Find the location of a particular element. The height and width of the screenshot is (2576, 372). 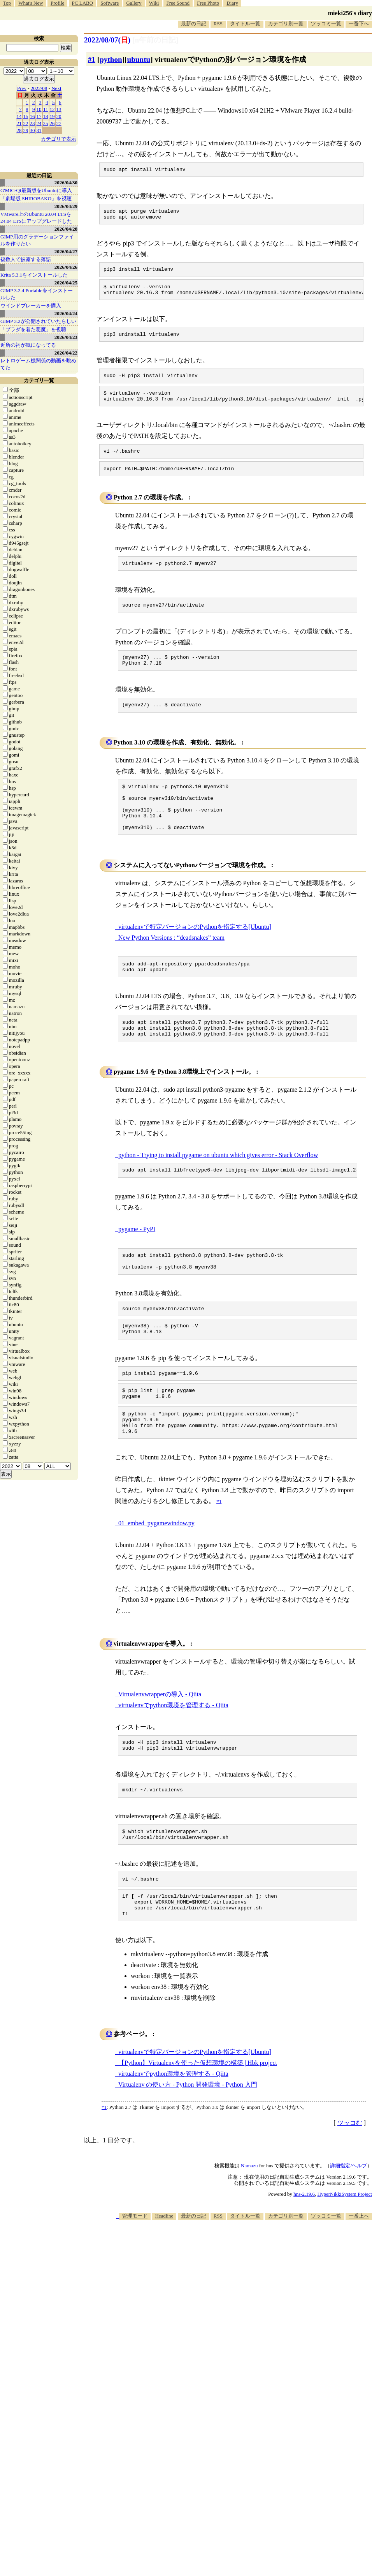

15 is located at coordinates (25, 116).